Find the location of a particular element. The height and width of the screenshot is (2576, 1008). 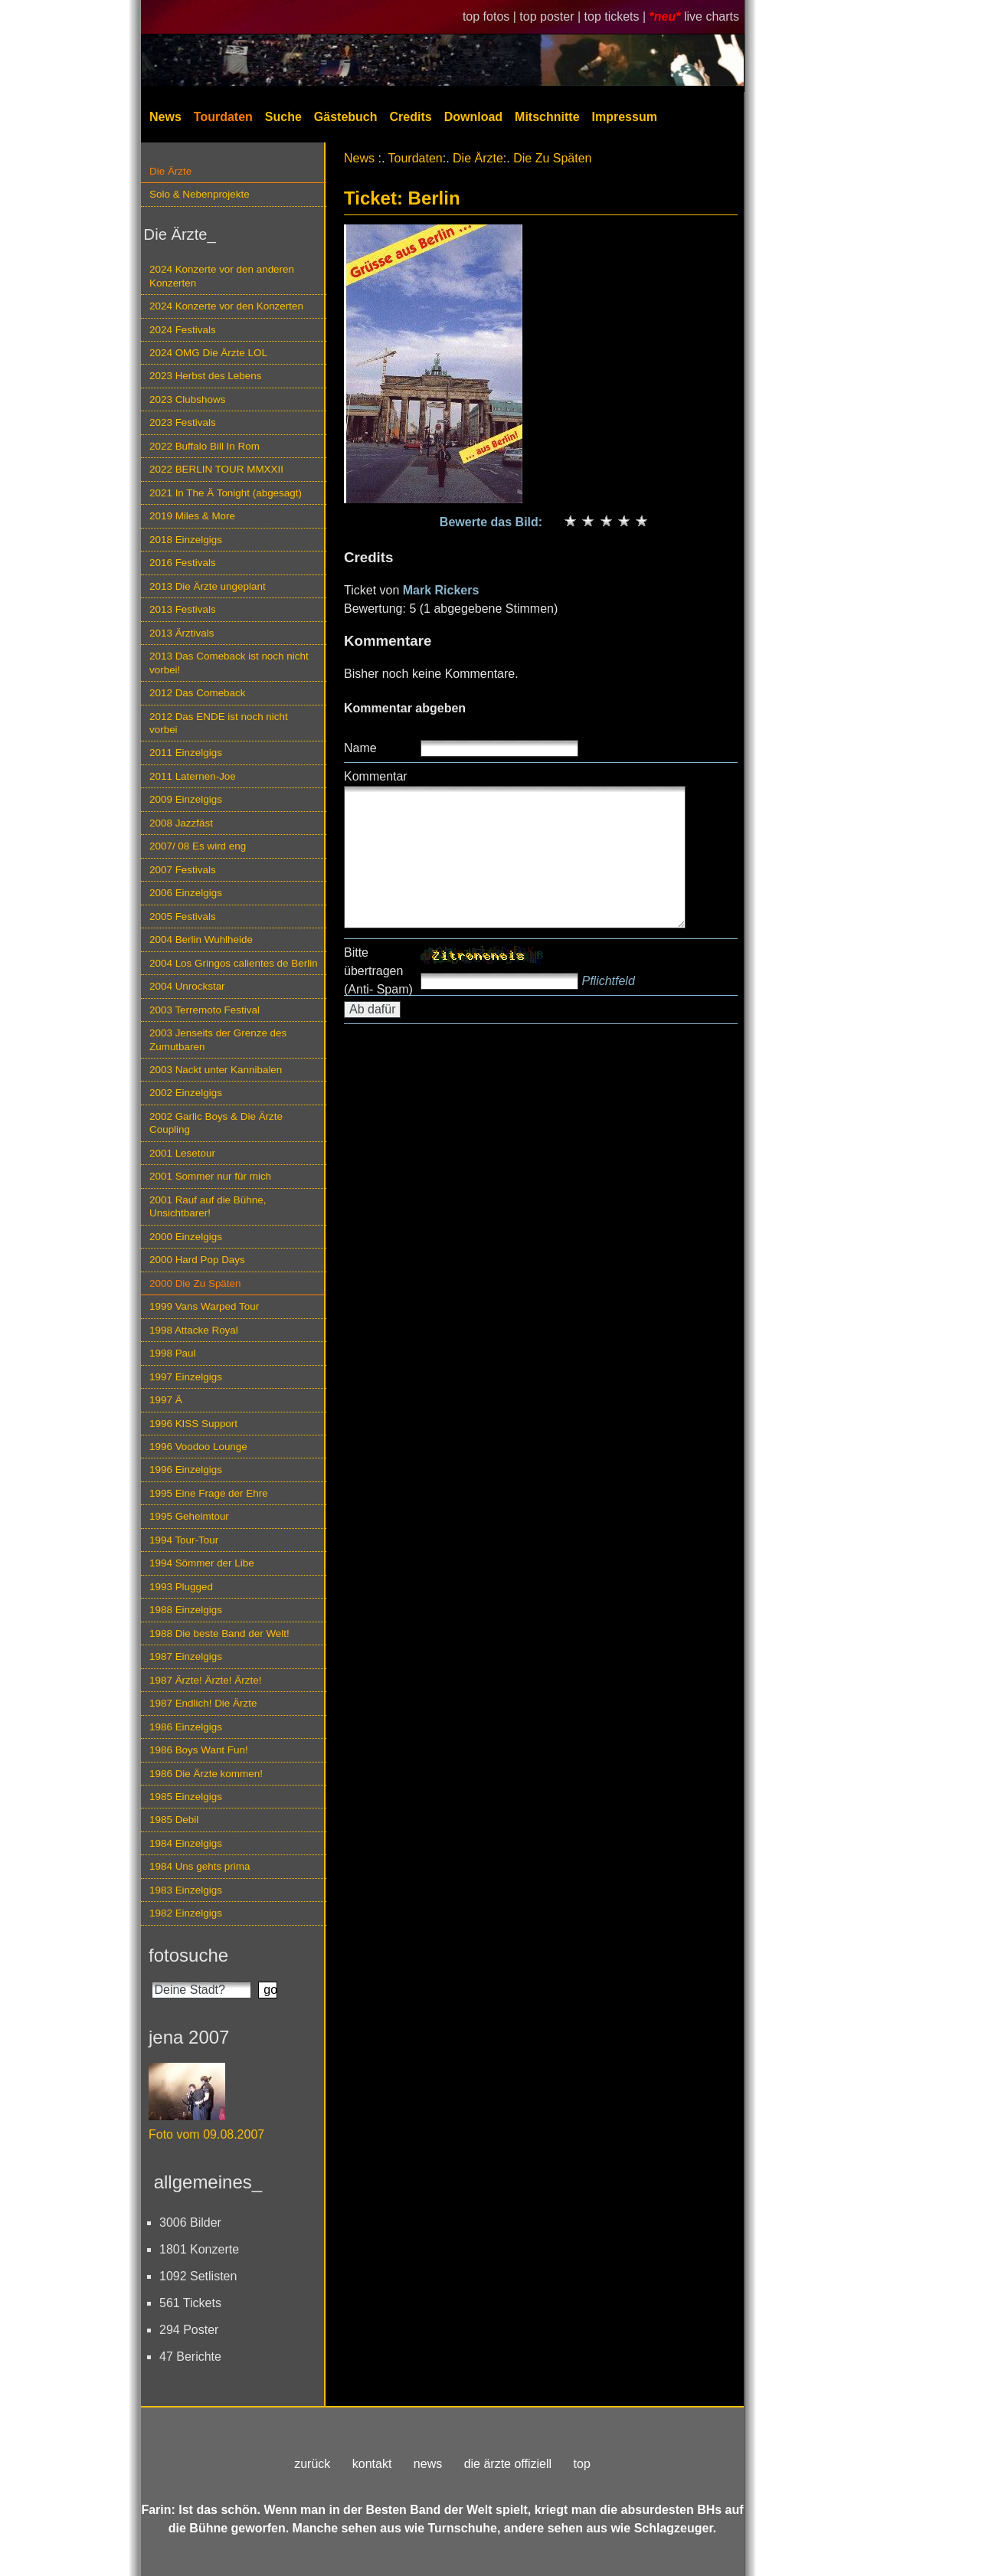

Kommentar is located at coordinates (375, 776).